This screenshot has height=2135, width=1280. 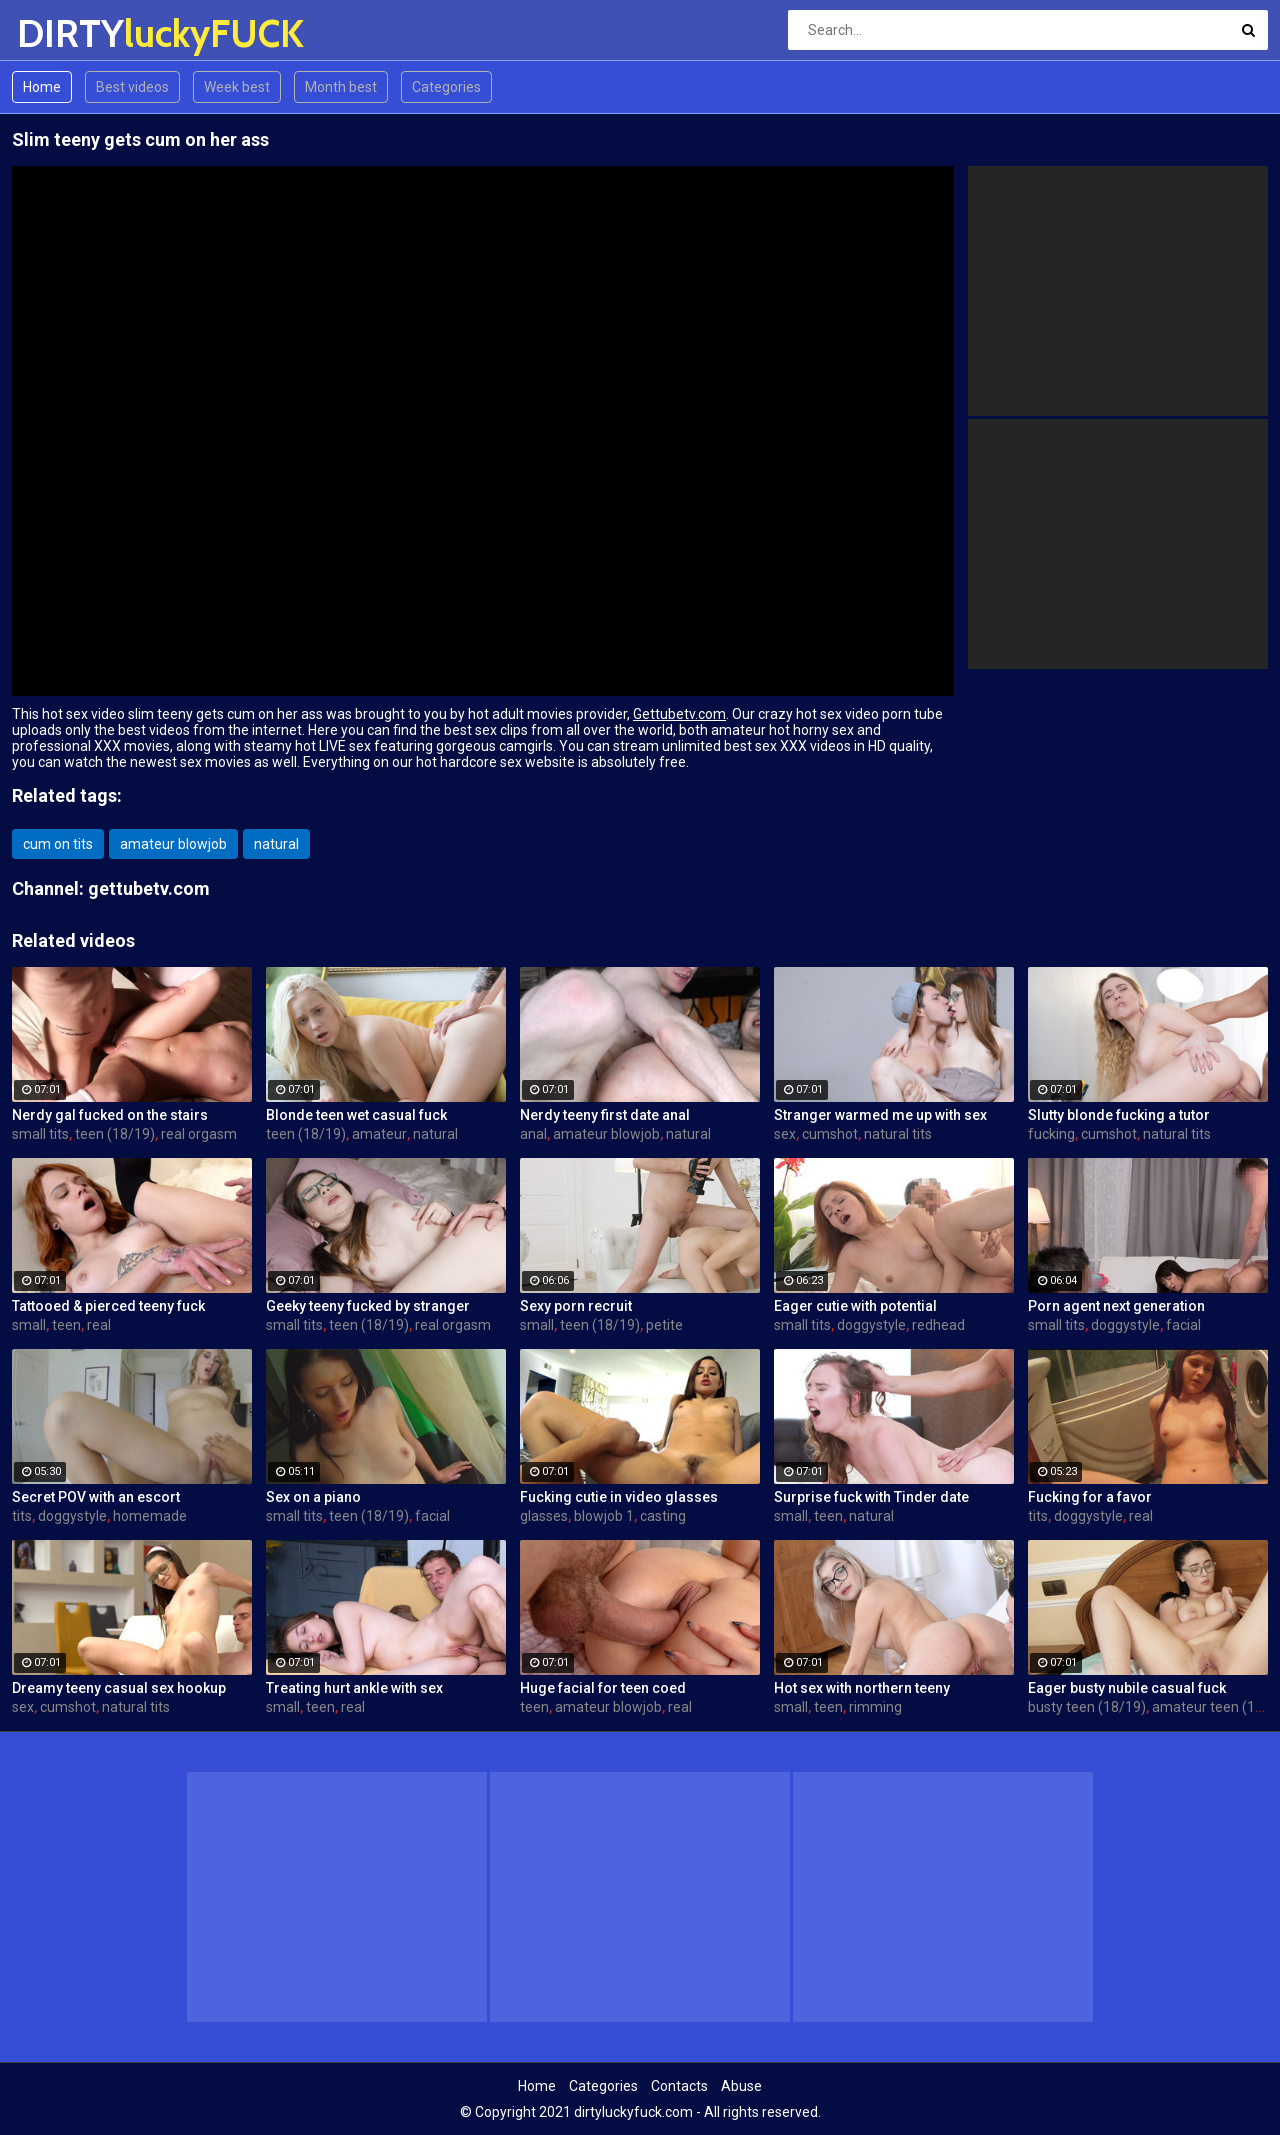 What do you see at coordinates (42, 87) in the screenshot?
I see `Home` at bounding box center [42, 87].